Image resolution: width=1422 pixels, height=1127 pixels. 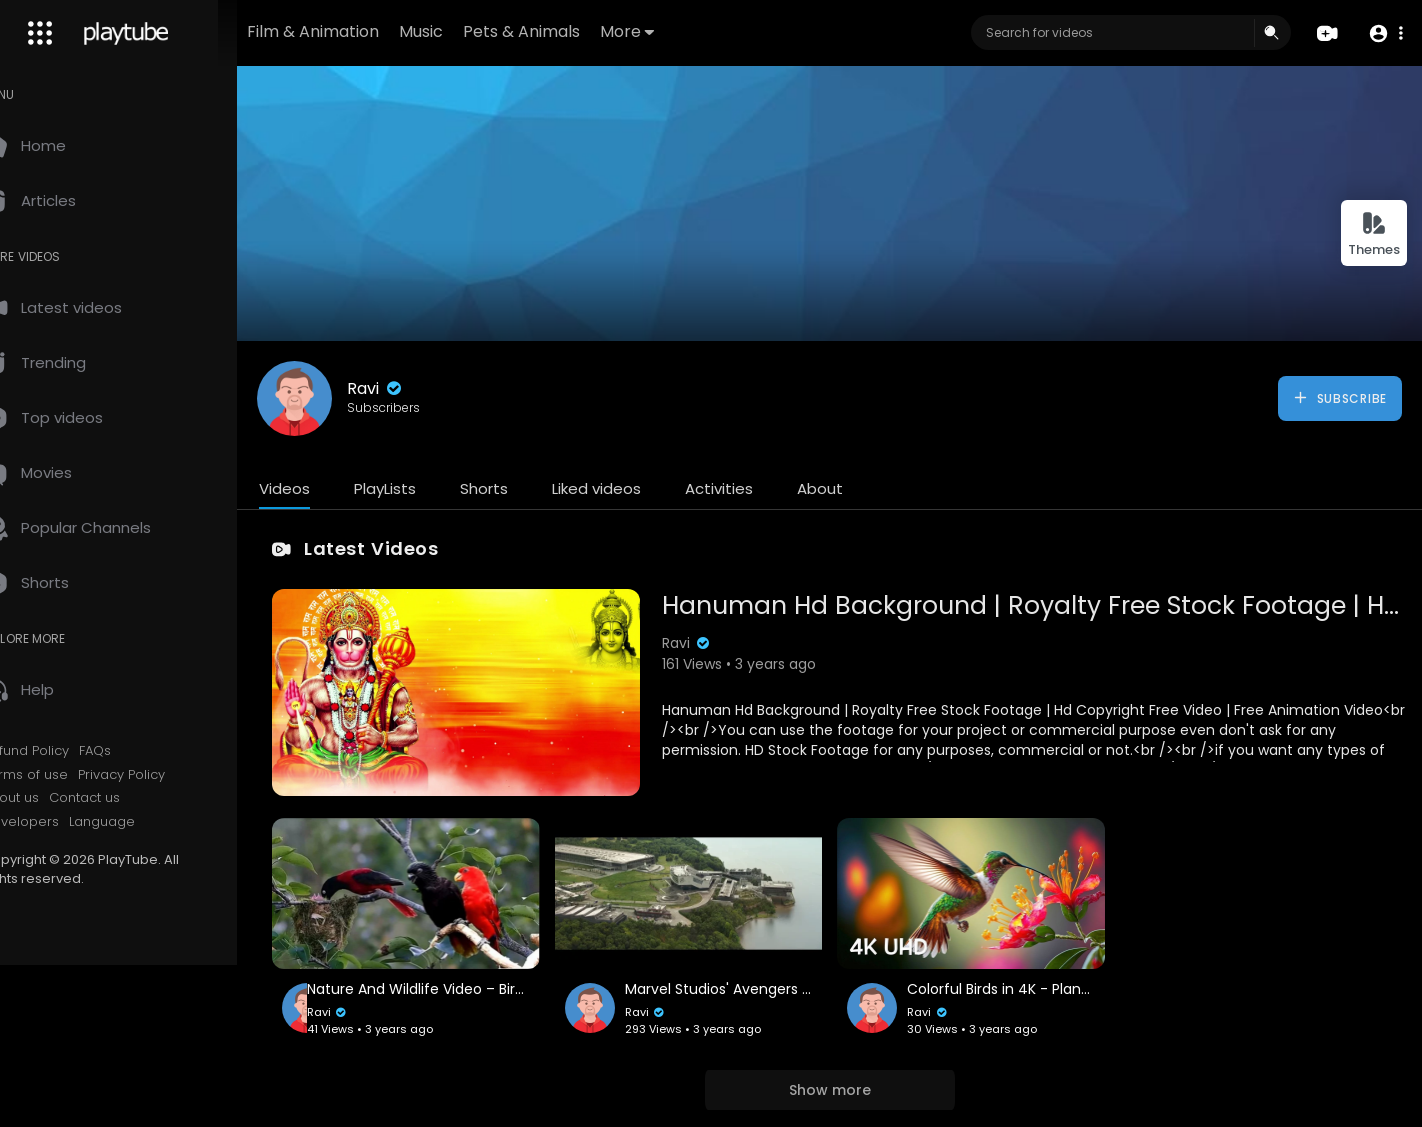 I want to click on Language, so click(x=145, y=822).